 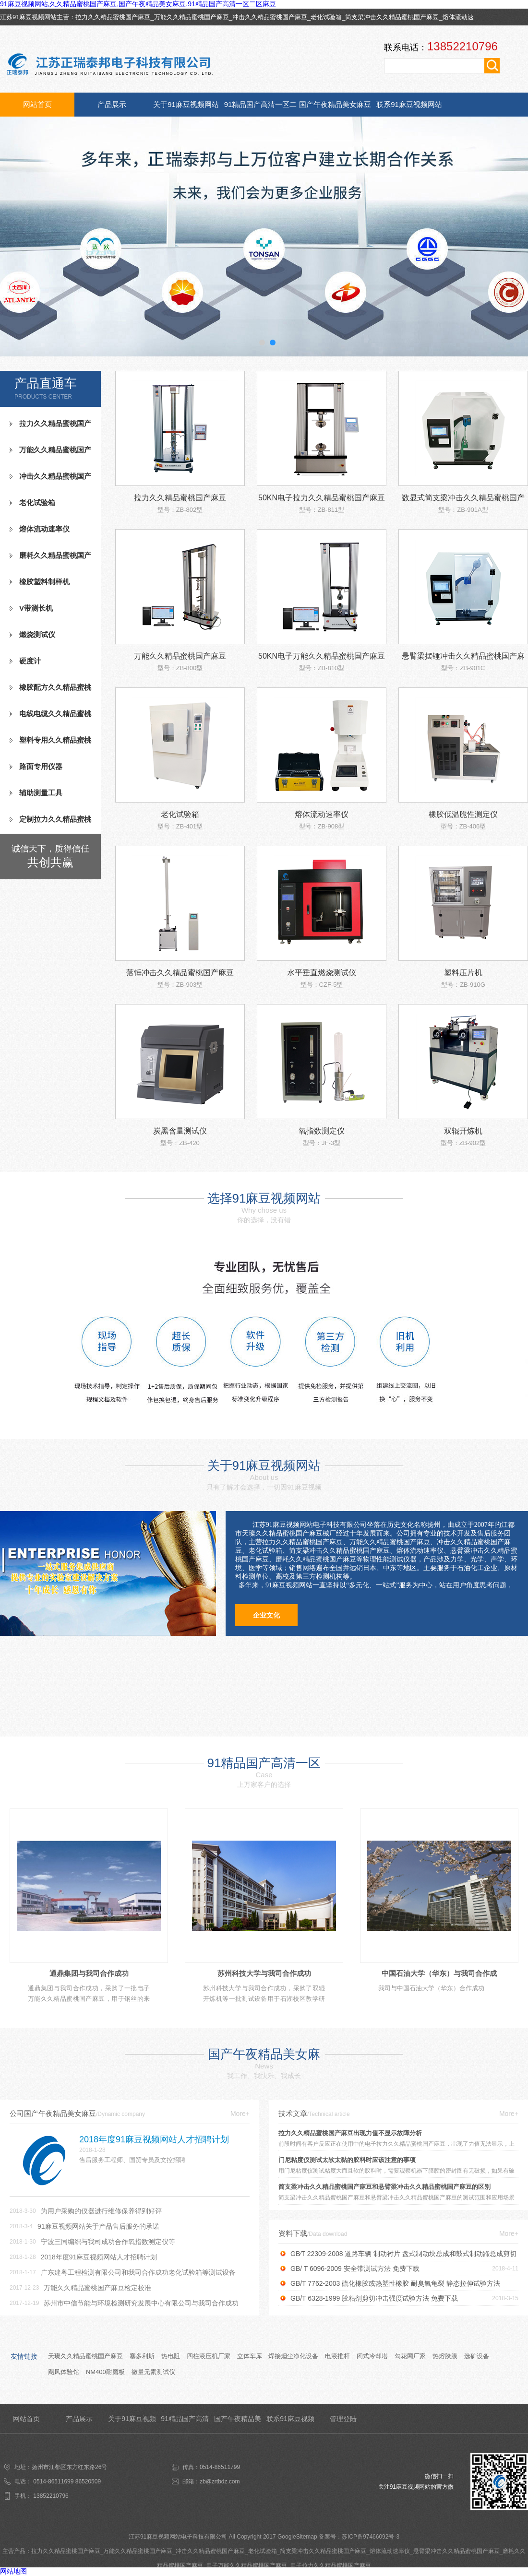 What do you see at coordinates (105, 2371) in the screenshot?
I see `NM400耐磨板` at bounding box center [105, 2371].